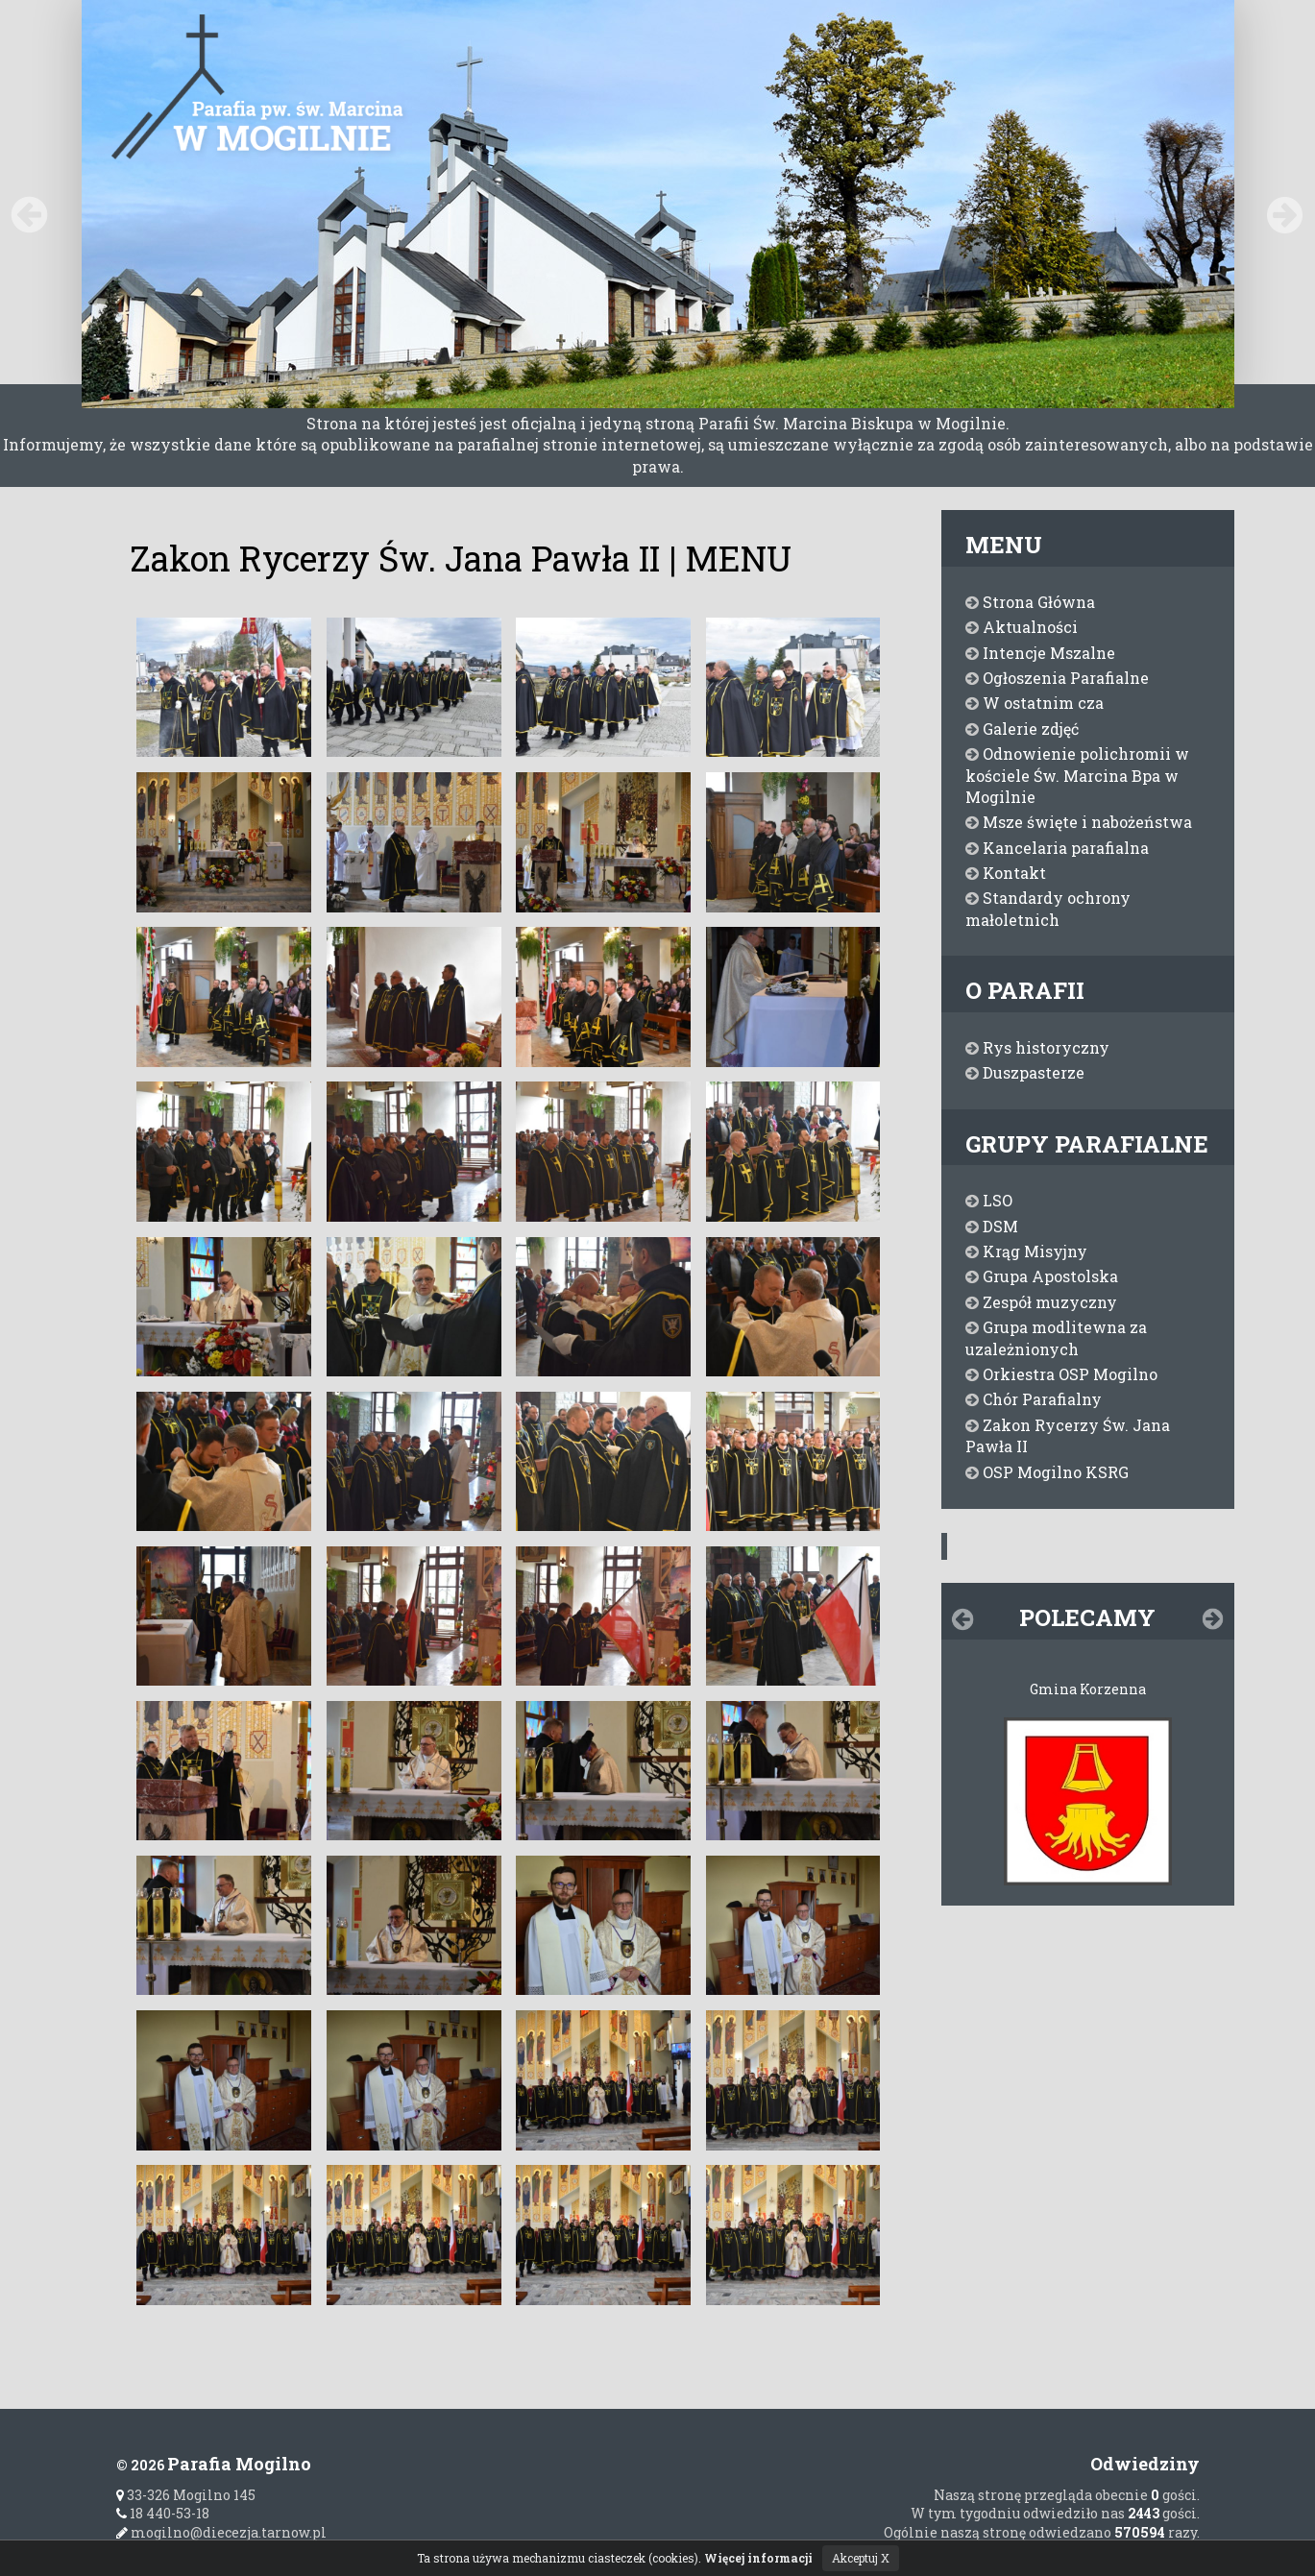 This screenshot has height=2576, width=1315. I want to click on Rys historyczny, so click(1037, 1047).